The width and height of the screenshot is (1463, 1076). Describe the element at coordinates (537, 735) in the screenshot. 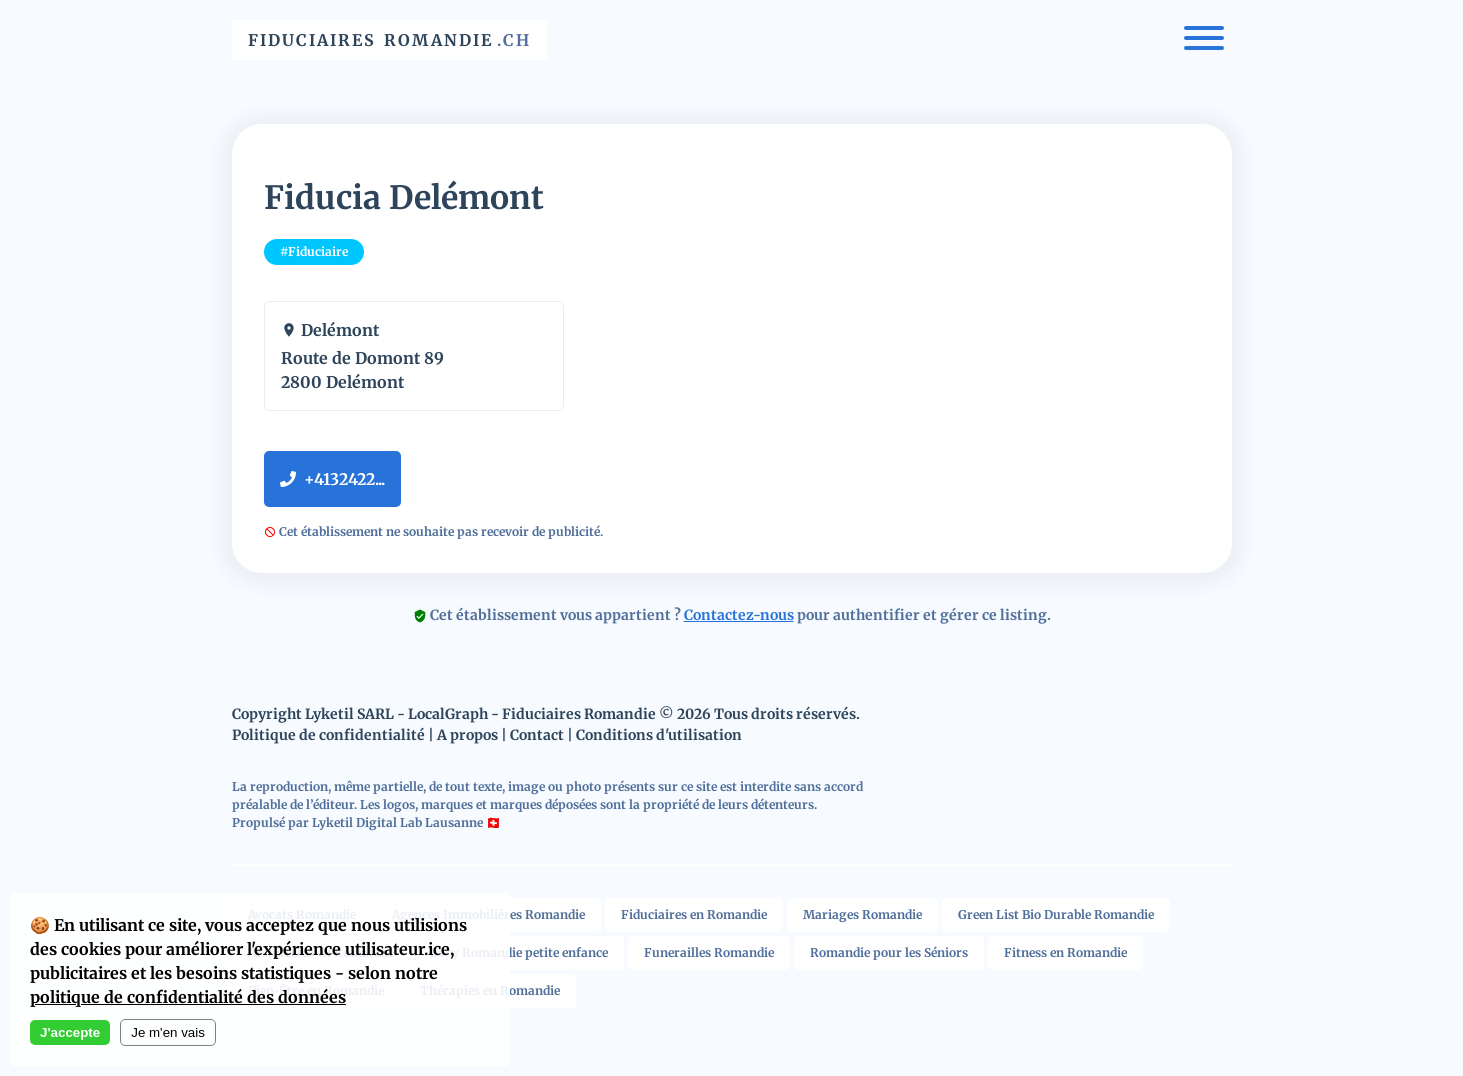

I see `Contact` at that location.